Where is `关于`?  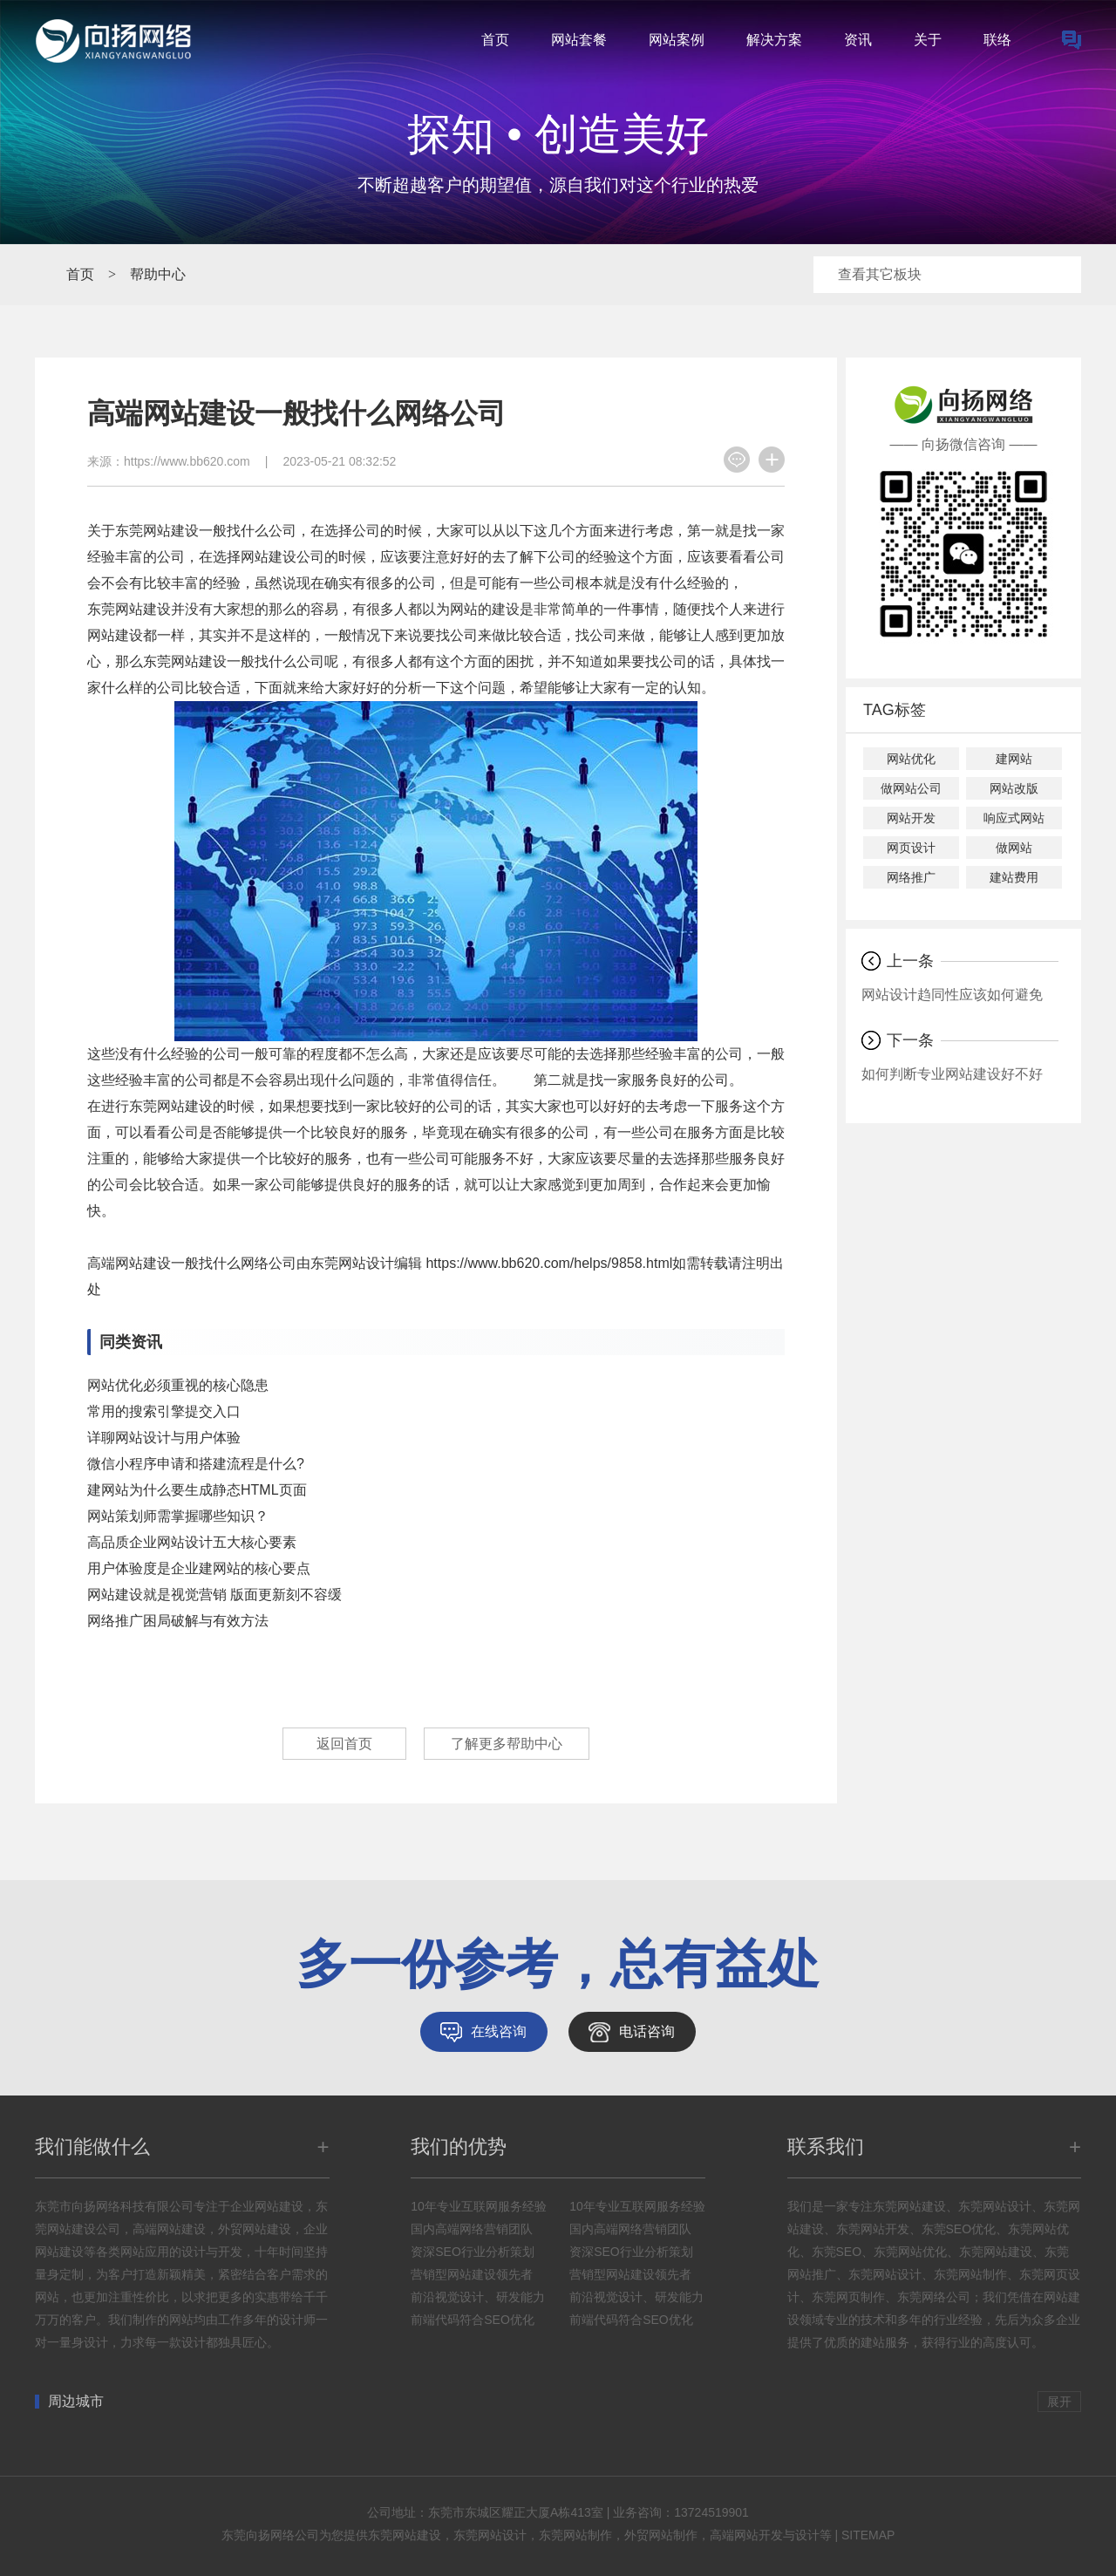
关于 is located at coordinates (928, 39).